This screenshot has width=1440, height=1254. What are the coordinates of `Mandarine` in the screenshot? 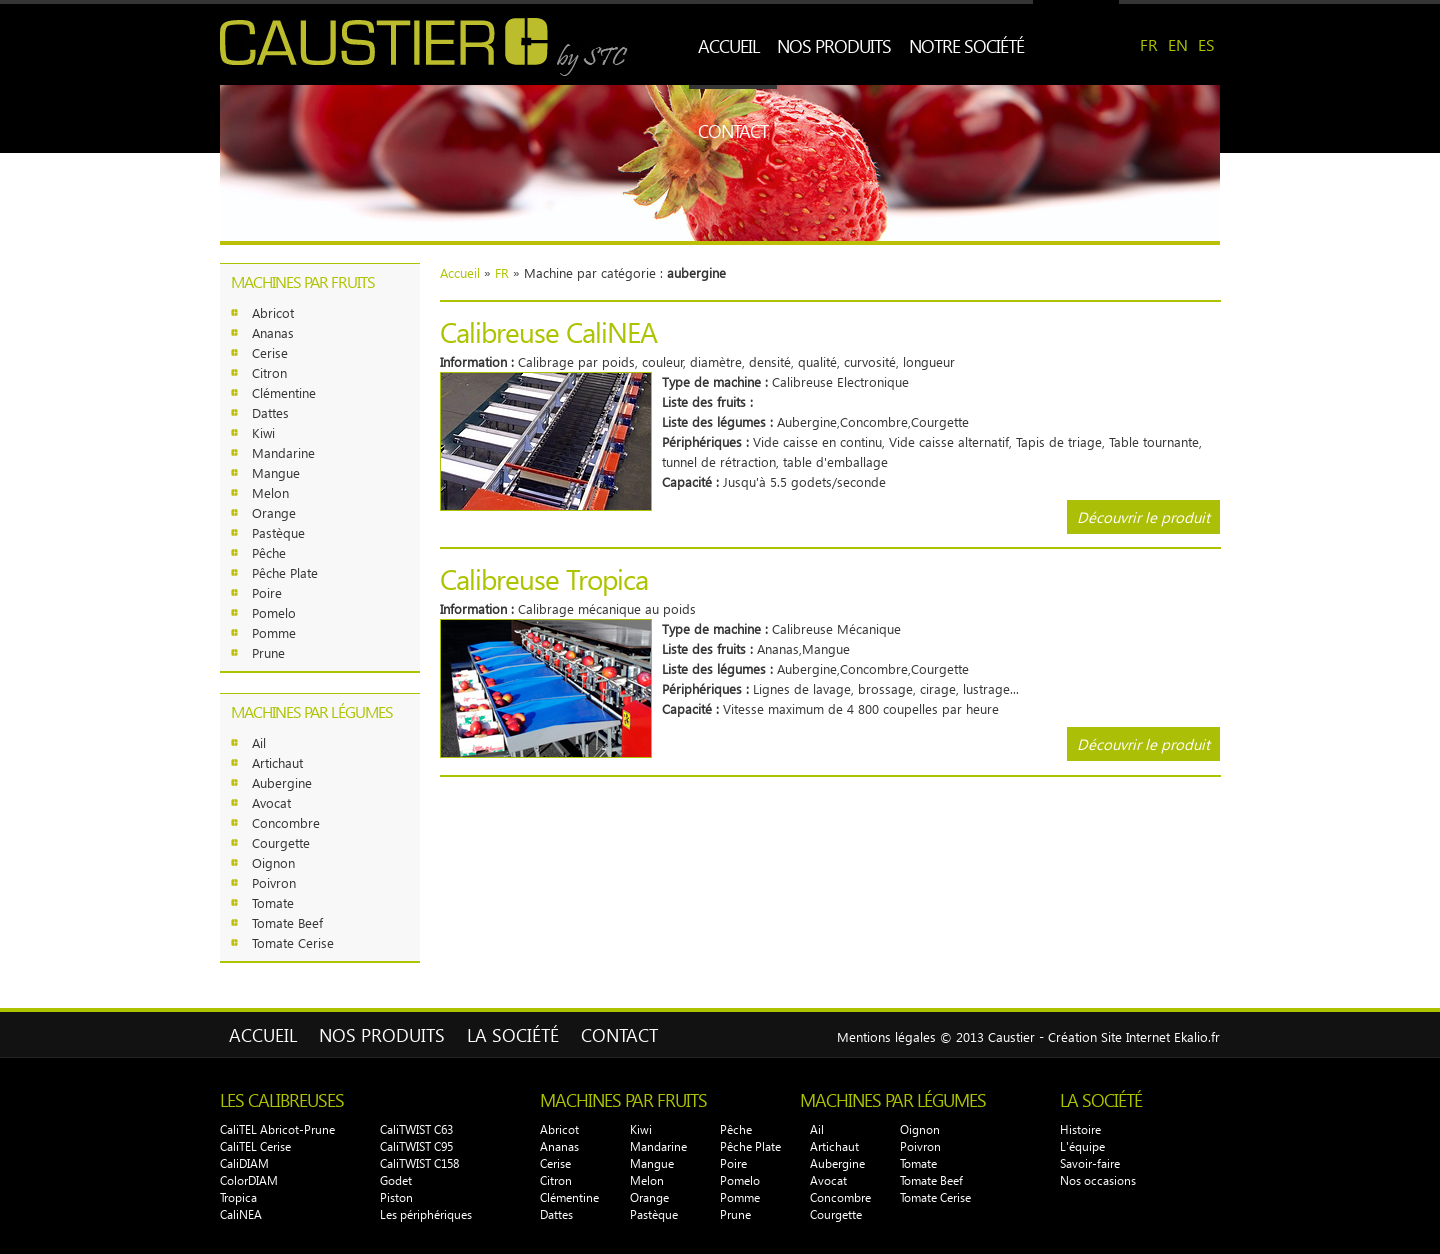 It's located at (283, 452).